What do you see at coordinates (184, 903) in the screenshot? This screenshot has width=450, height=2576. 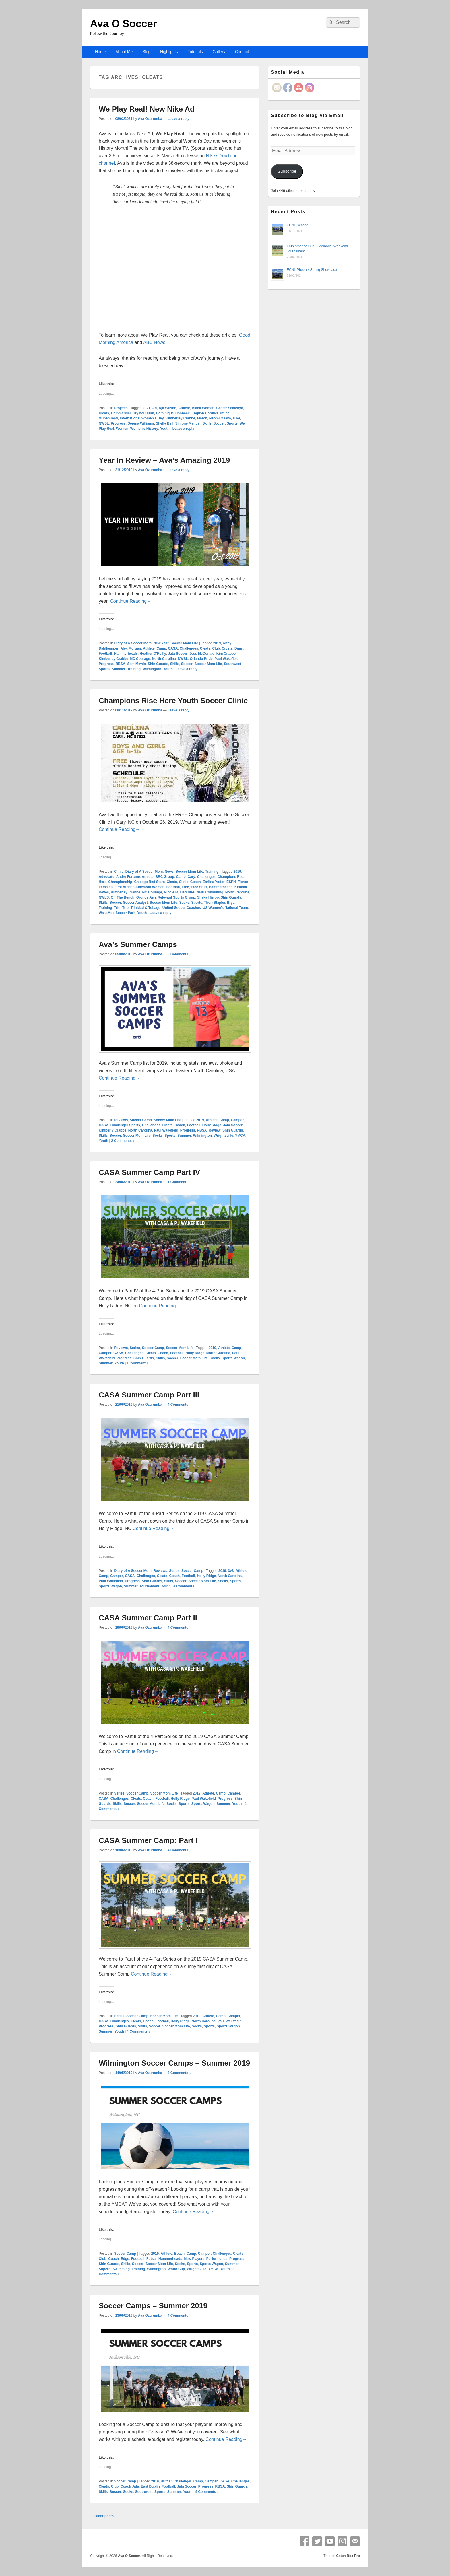 I see `Socks` at bounding box center [184, 903].